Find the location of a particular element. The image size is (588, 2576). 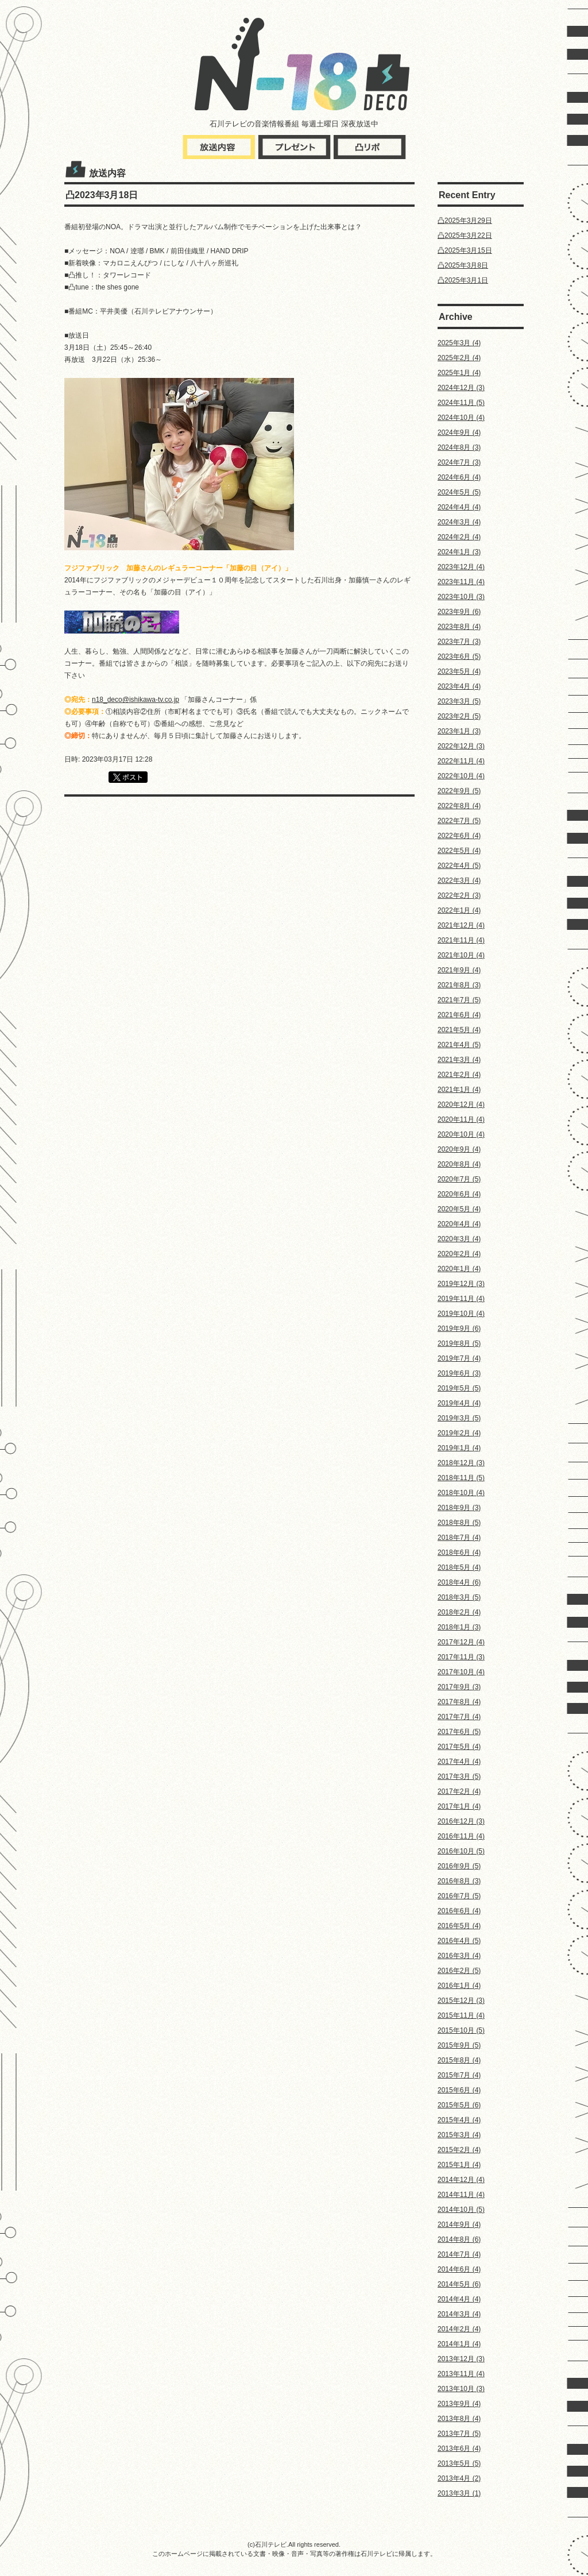

凸2025年3月22日 is located at coordinates (465, 235).